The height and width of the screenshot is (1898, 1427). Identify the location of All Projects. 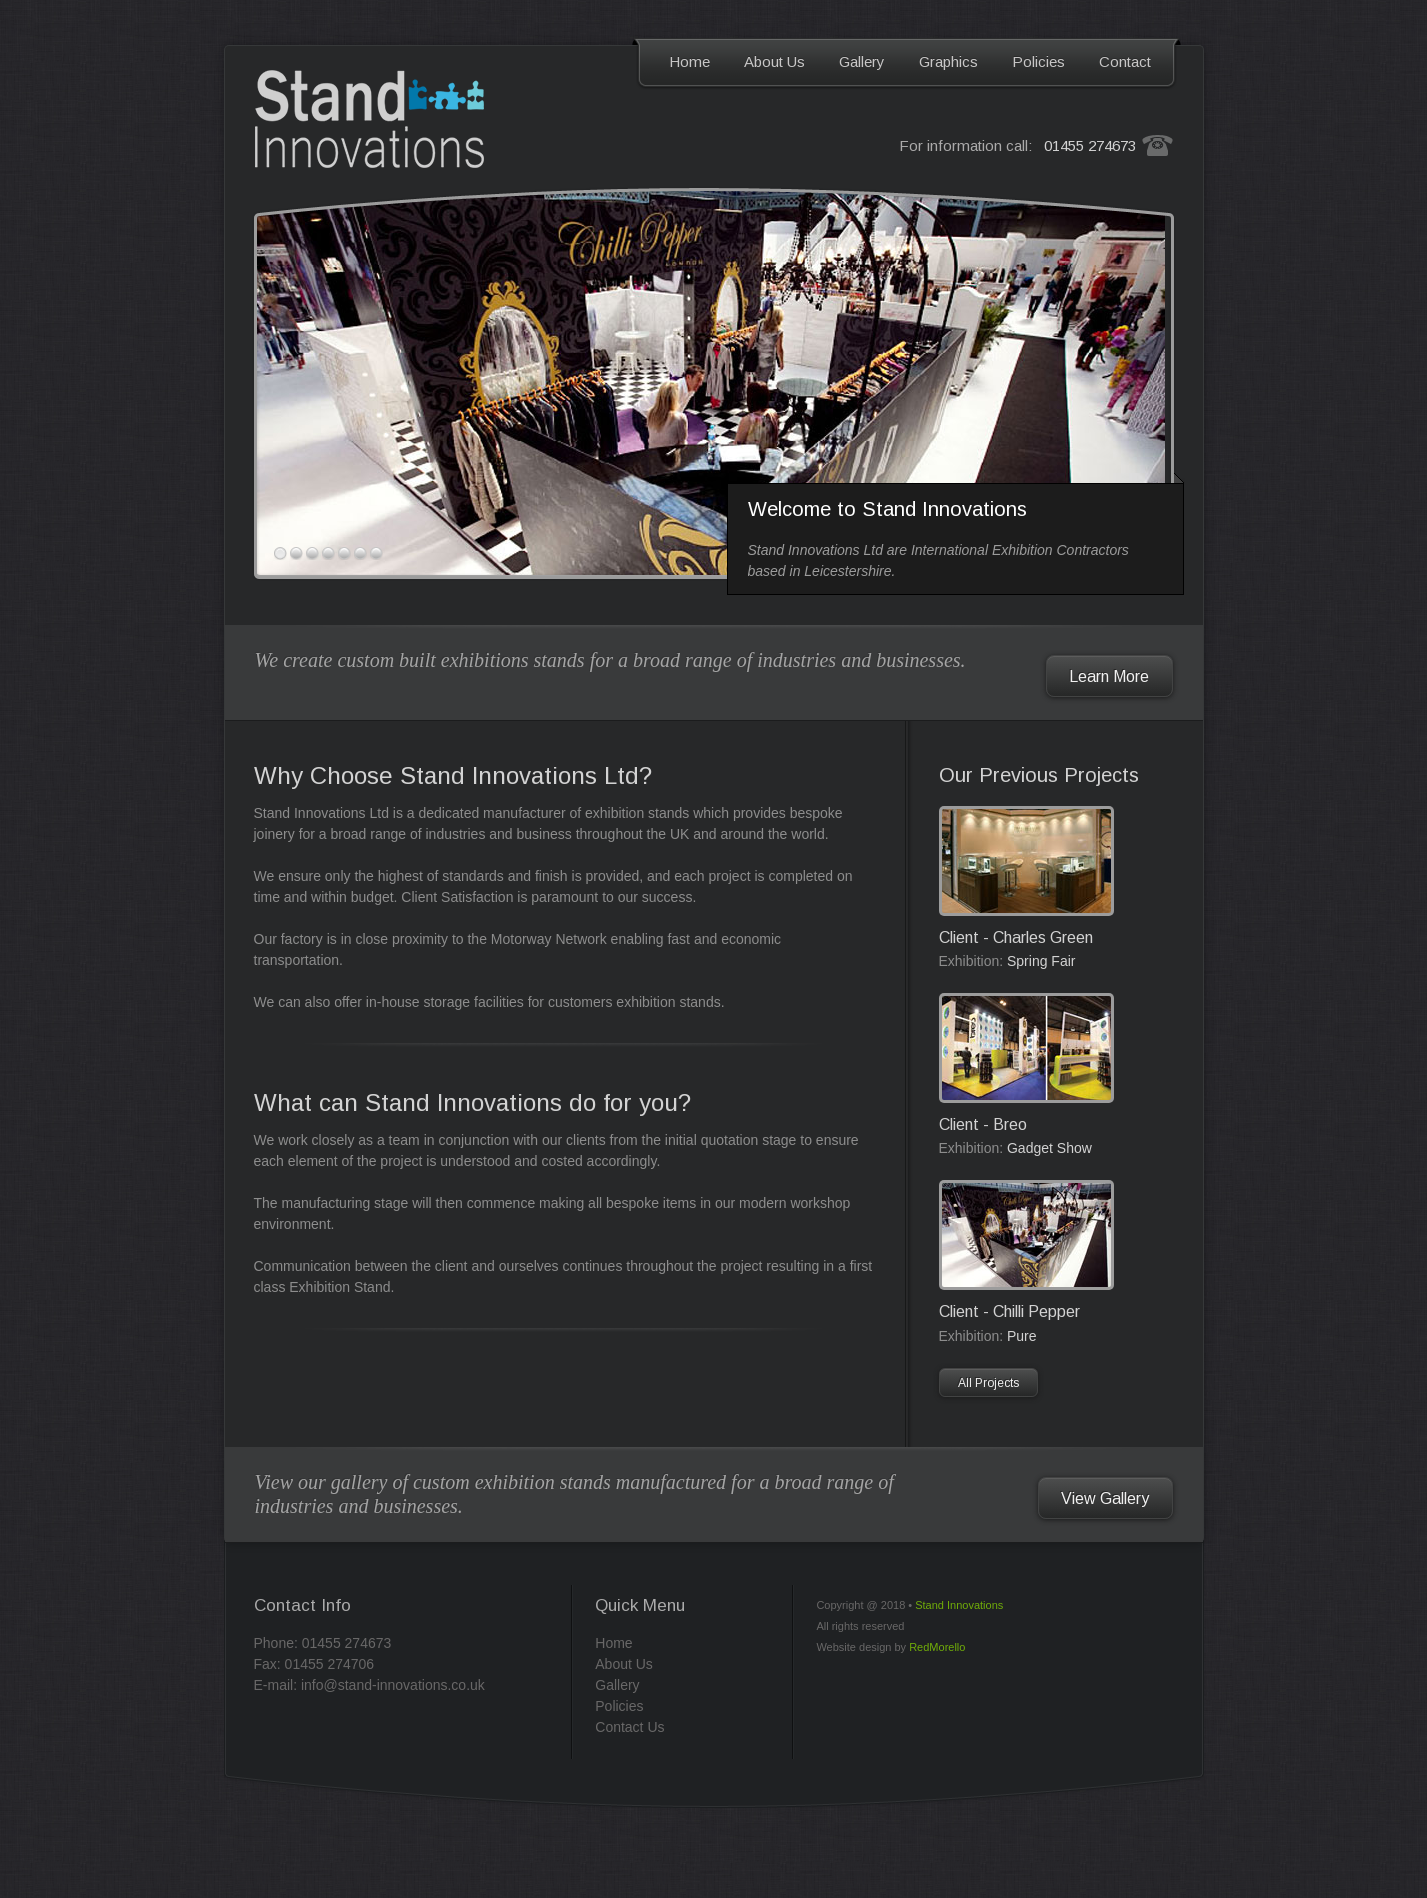
(988, 1383).